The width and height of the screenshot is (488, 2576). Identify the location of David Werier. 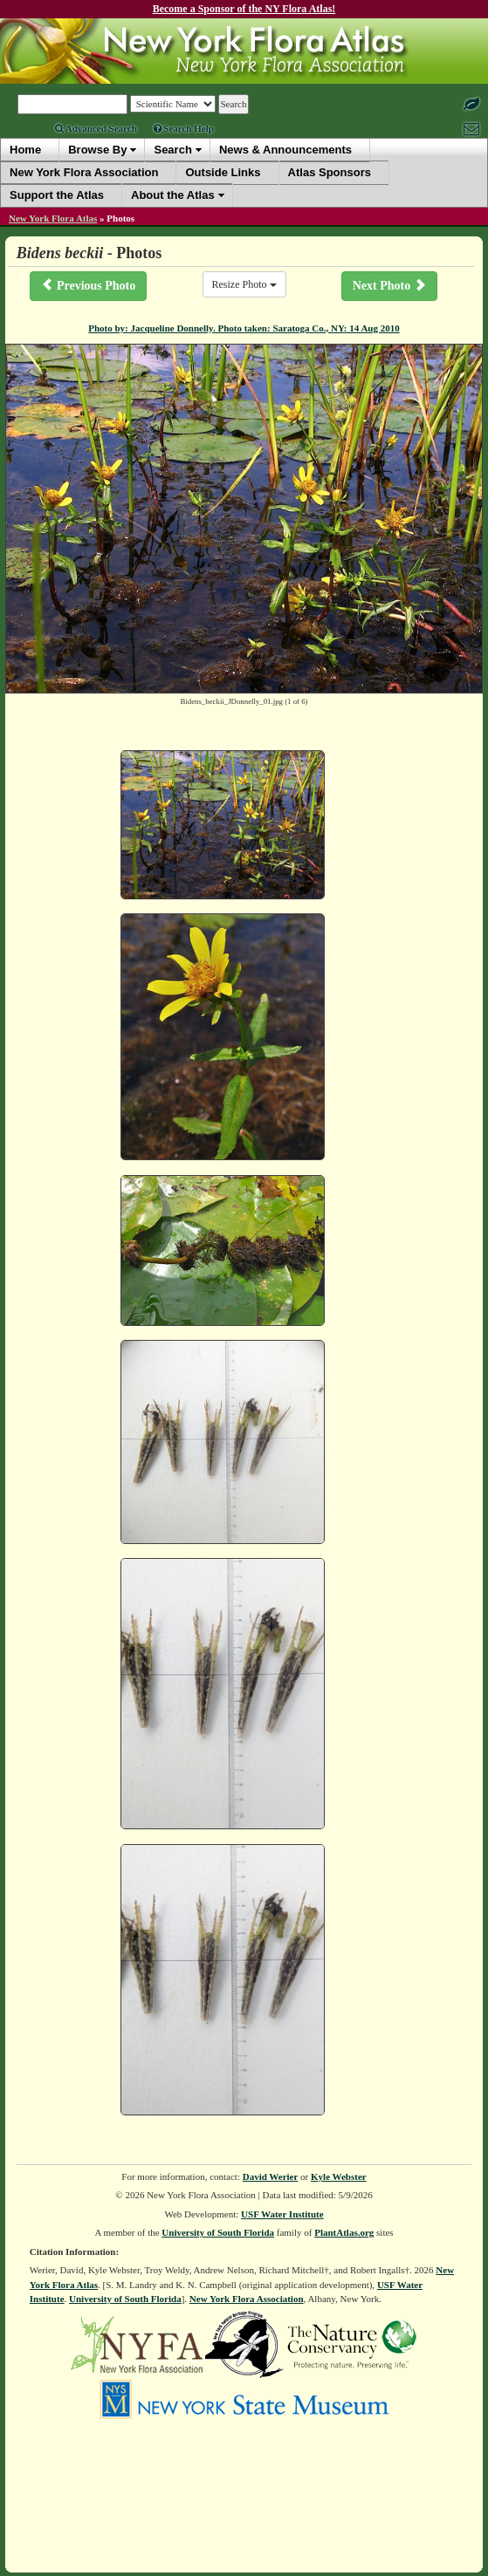
(271, 2176).